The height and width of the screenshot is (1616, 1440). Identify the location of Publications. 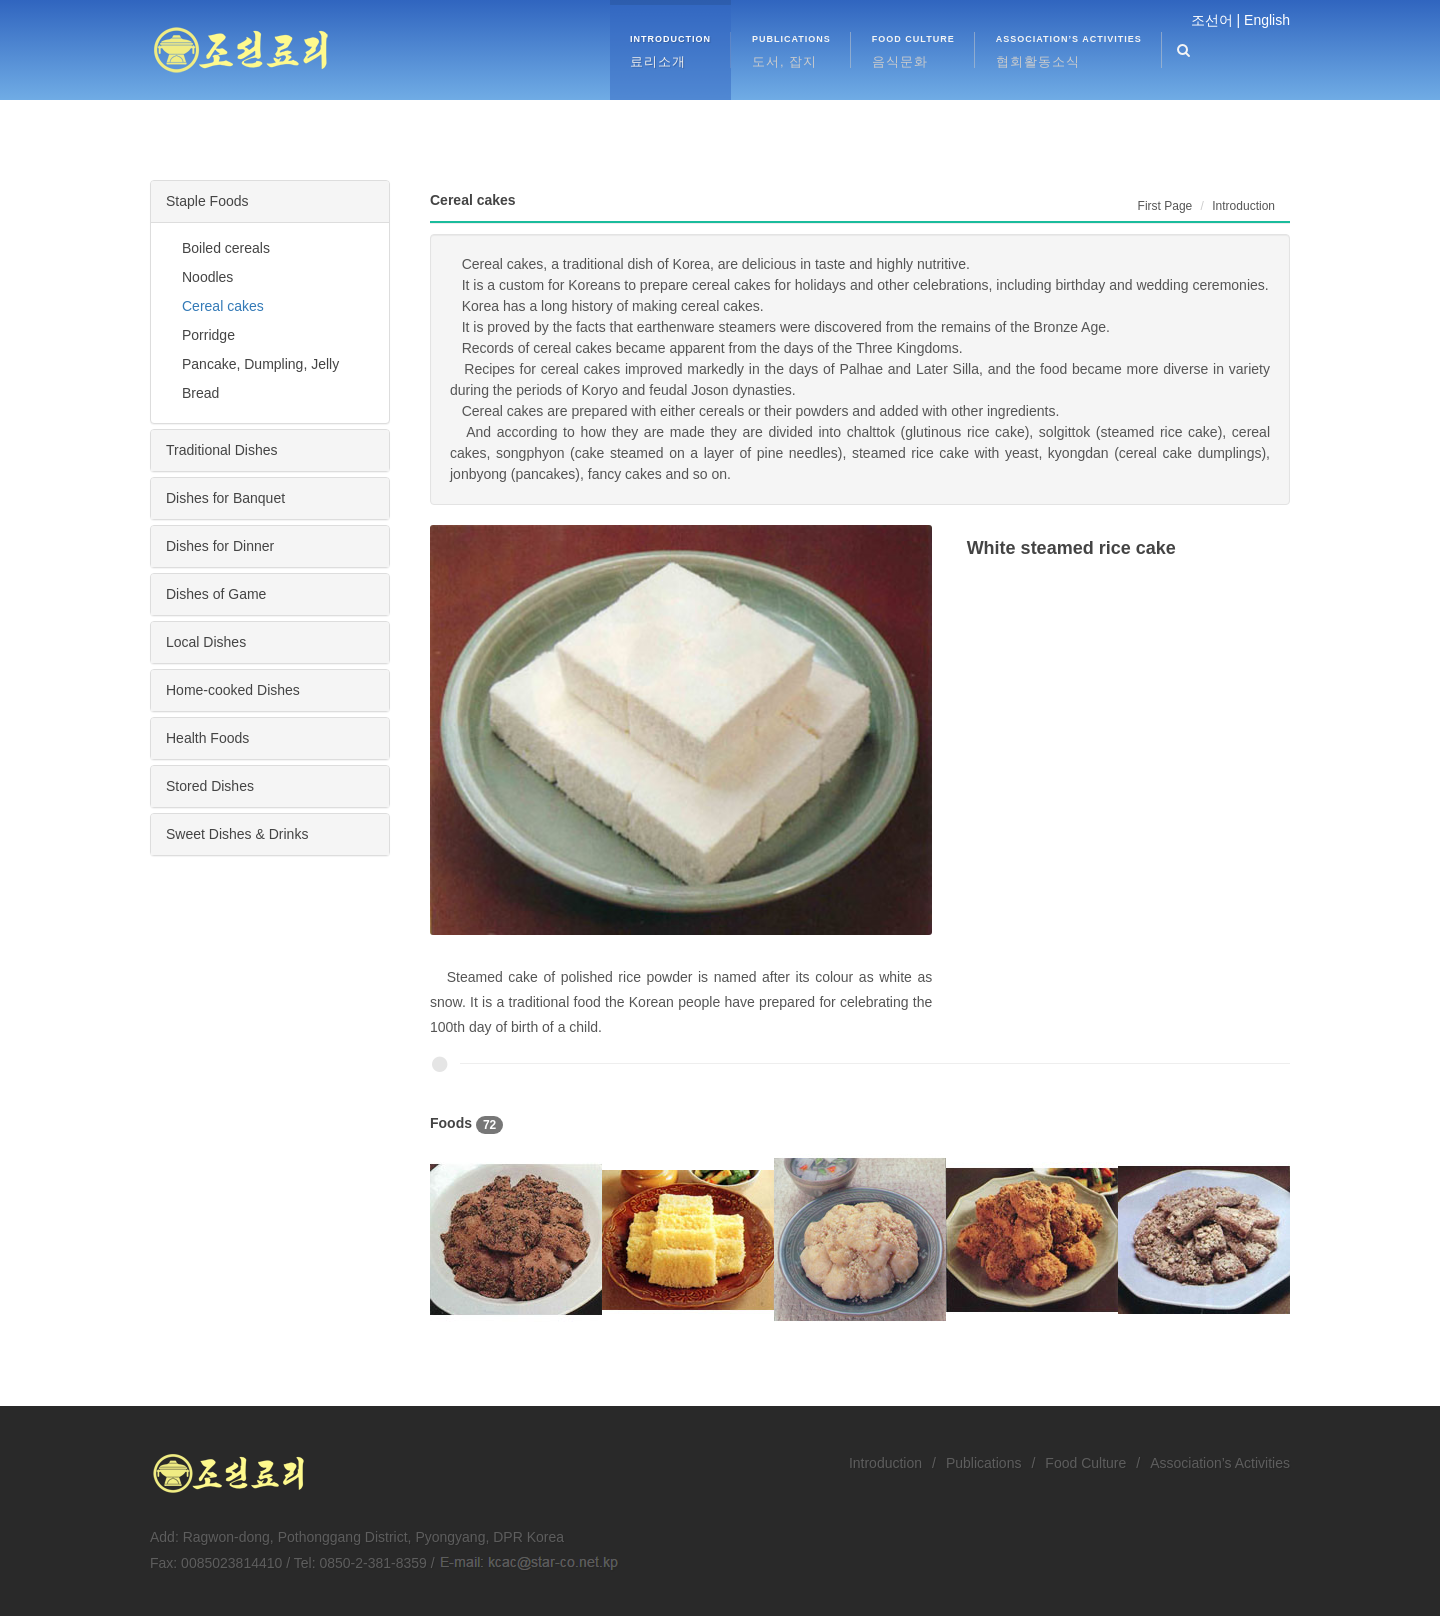
(984, 1463).